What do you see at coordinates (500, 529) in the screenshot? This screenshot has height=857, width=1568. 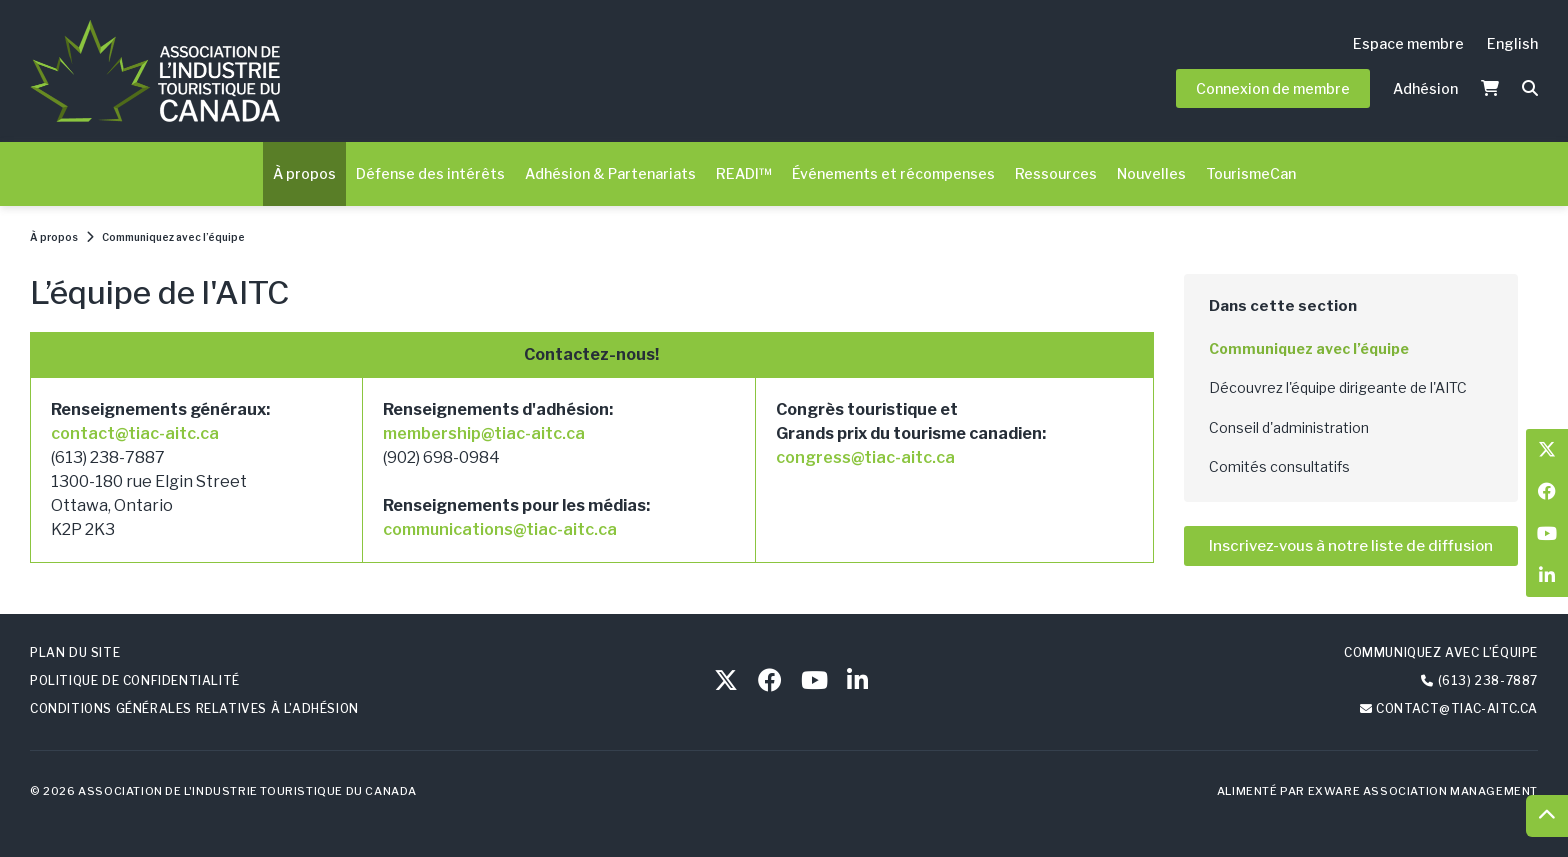 I see `communications@tiac-aitc.ca` at bounding box center [500, 529].